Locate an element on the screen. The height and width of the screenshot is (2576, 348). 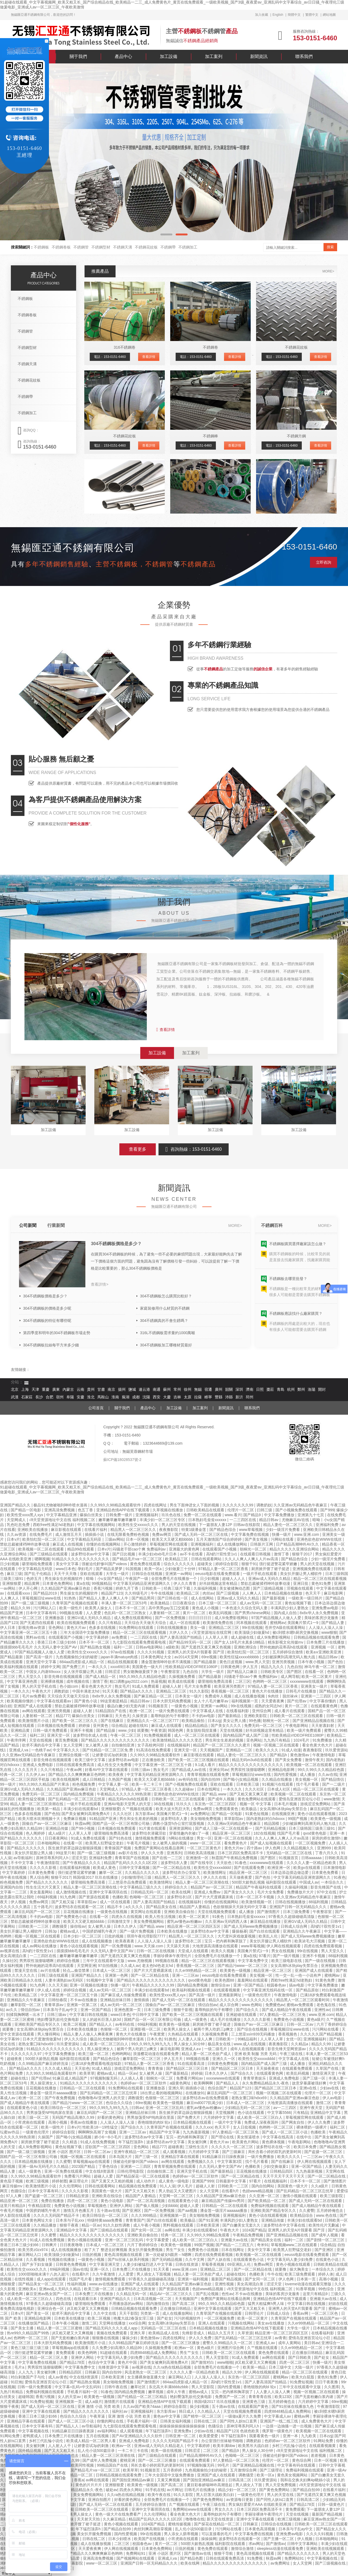
让娇妻尝试3p的刺激 is located at coordinates (110, 1755).